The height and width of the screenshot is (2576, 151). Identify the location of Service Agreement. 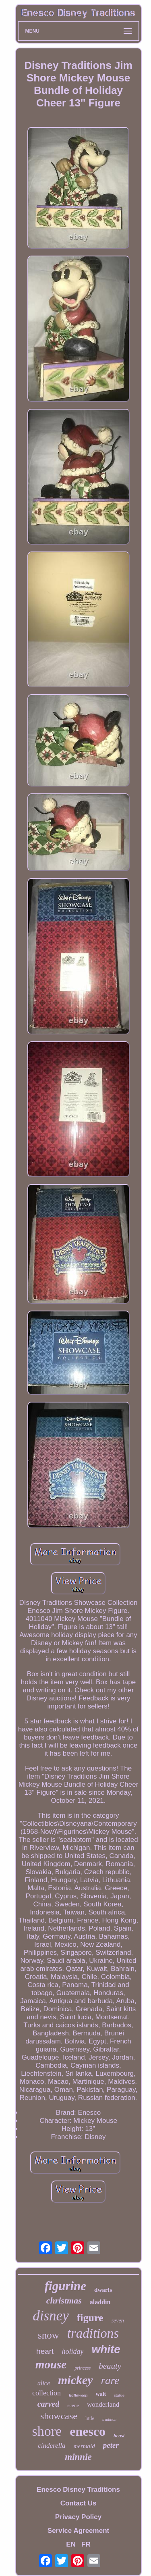
(78, 2530).